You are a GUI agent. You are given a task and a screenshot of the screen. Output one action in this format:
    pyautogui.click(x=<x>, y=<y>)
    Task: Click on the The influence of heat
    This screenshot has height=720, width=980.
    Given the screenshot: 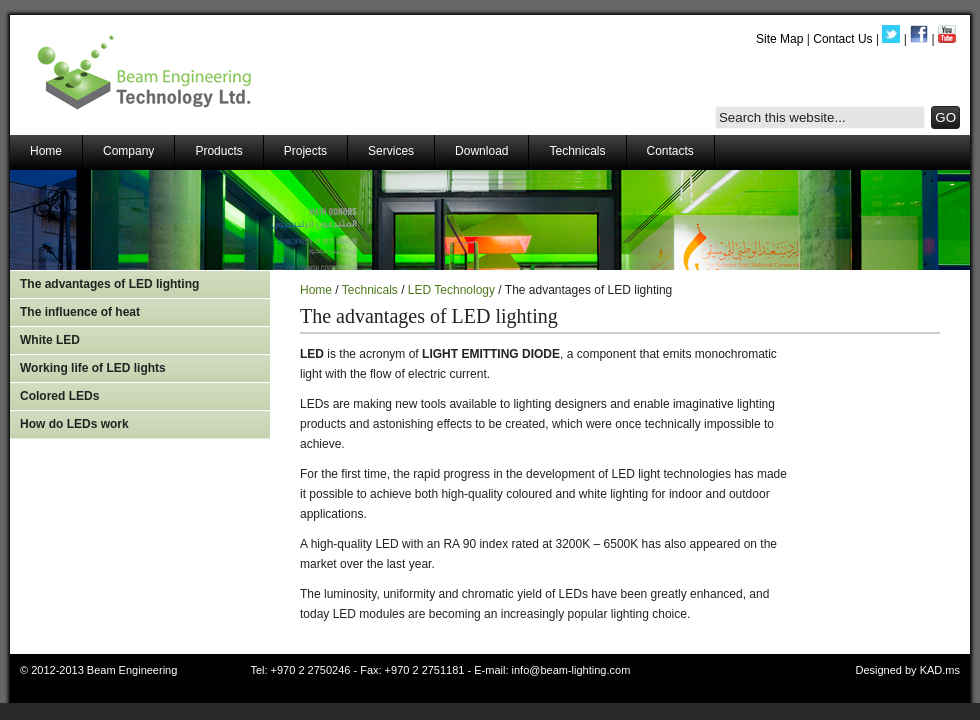 What is the action you would take?
    pyautogui.click(x=80, y=312)
    